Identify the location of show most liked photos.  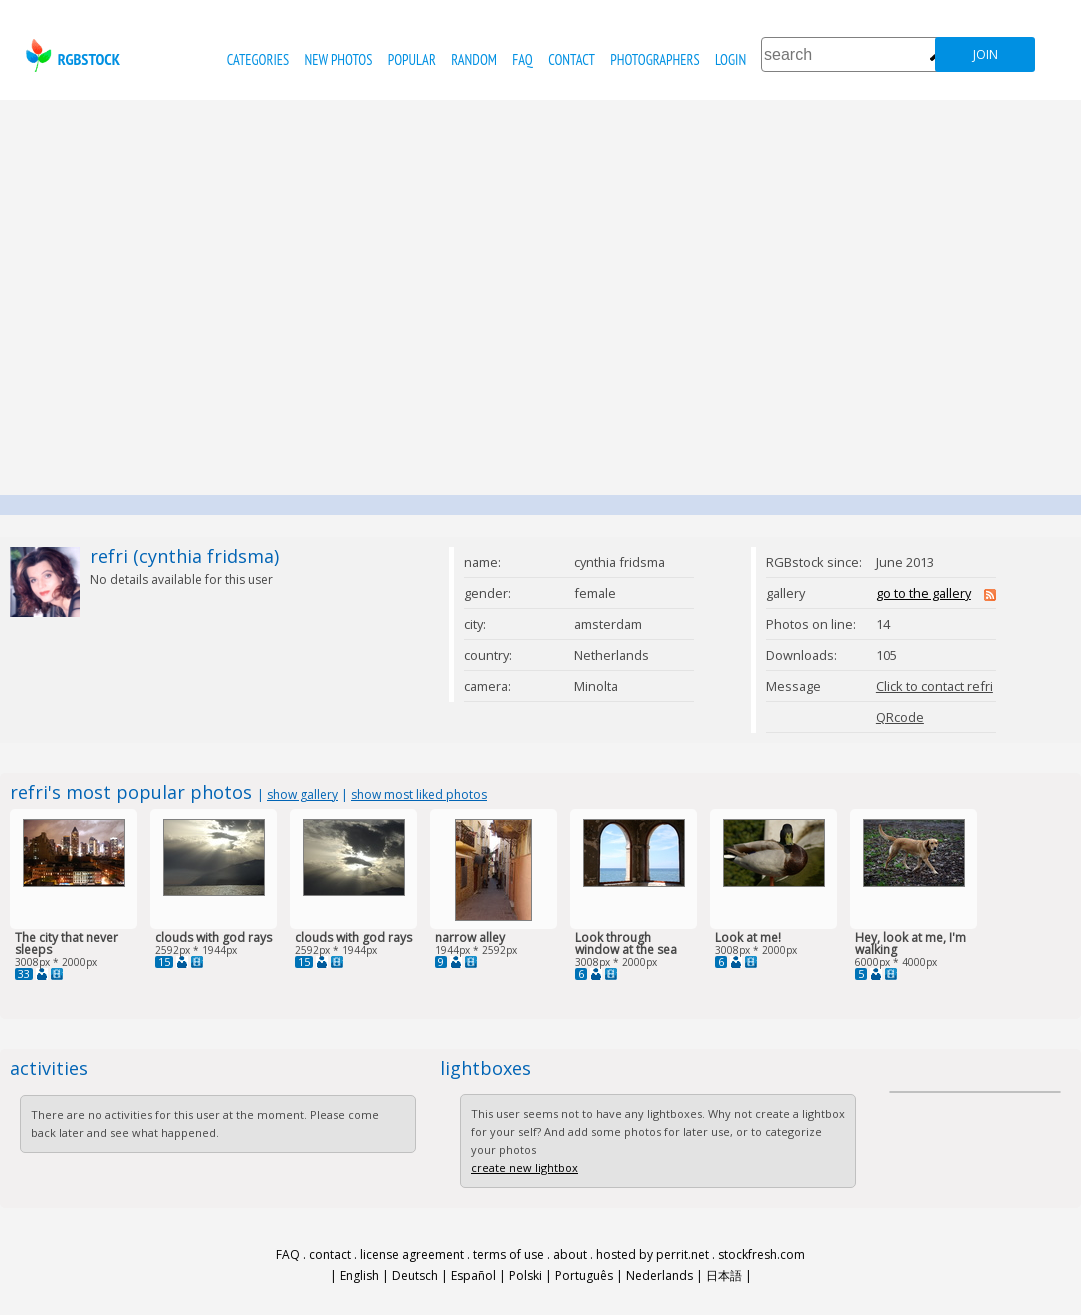
(419, 794).